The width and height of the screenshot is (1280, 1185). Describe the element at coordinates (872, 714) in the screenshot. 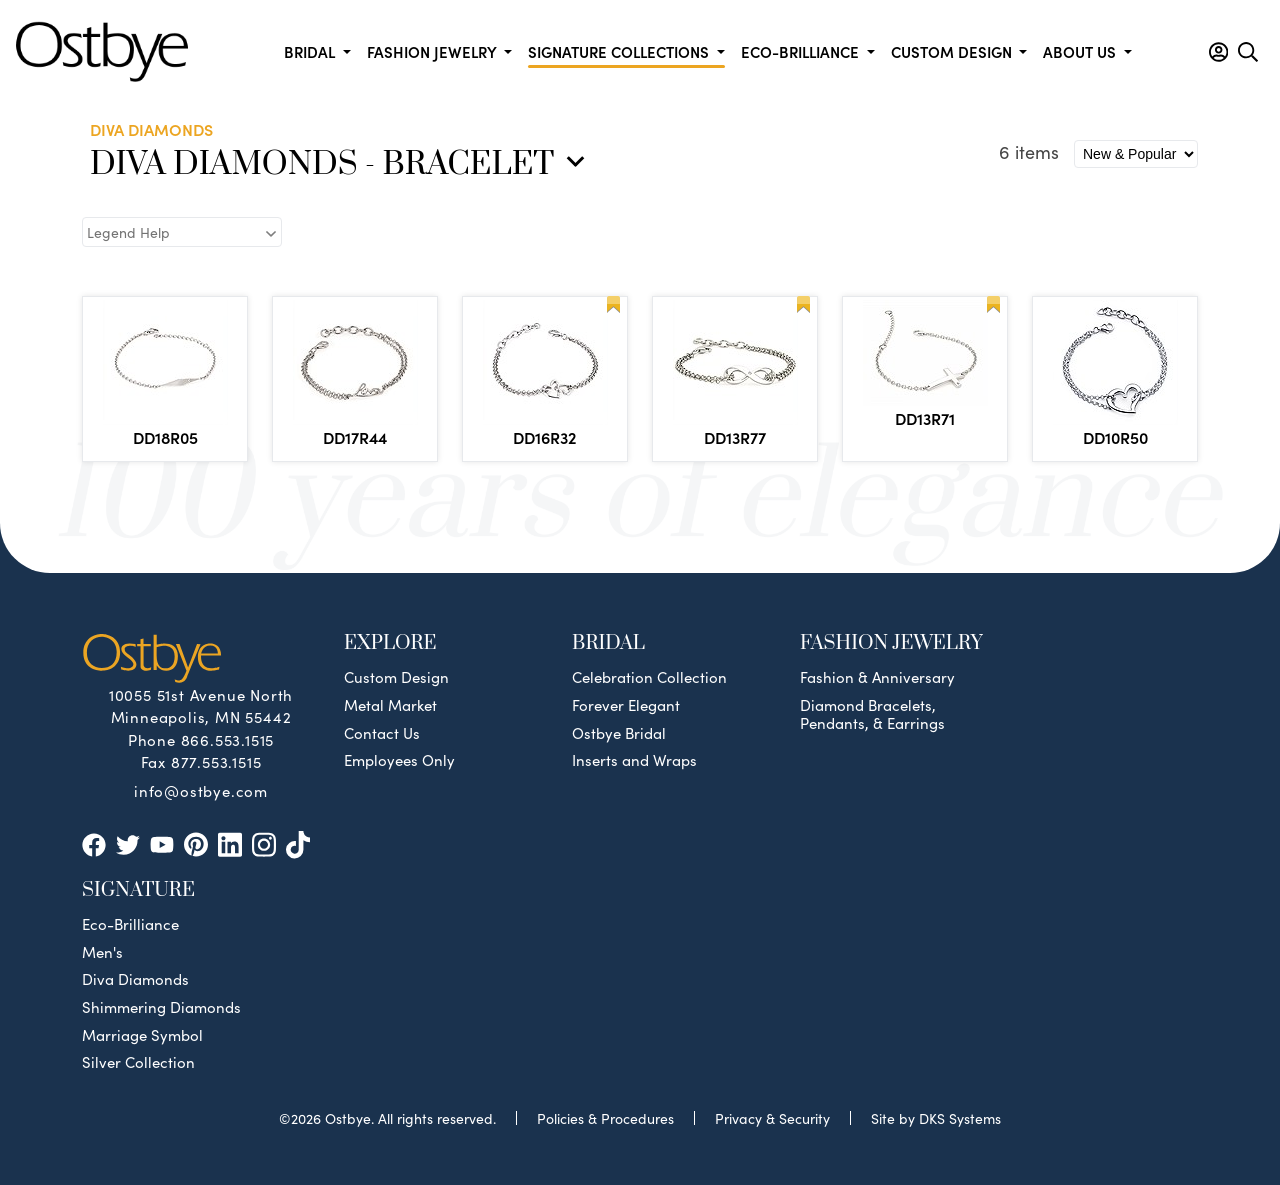

I see `Diamond Bracelets, Pendants, & Earrings` at that location.